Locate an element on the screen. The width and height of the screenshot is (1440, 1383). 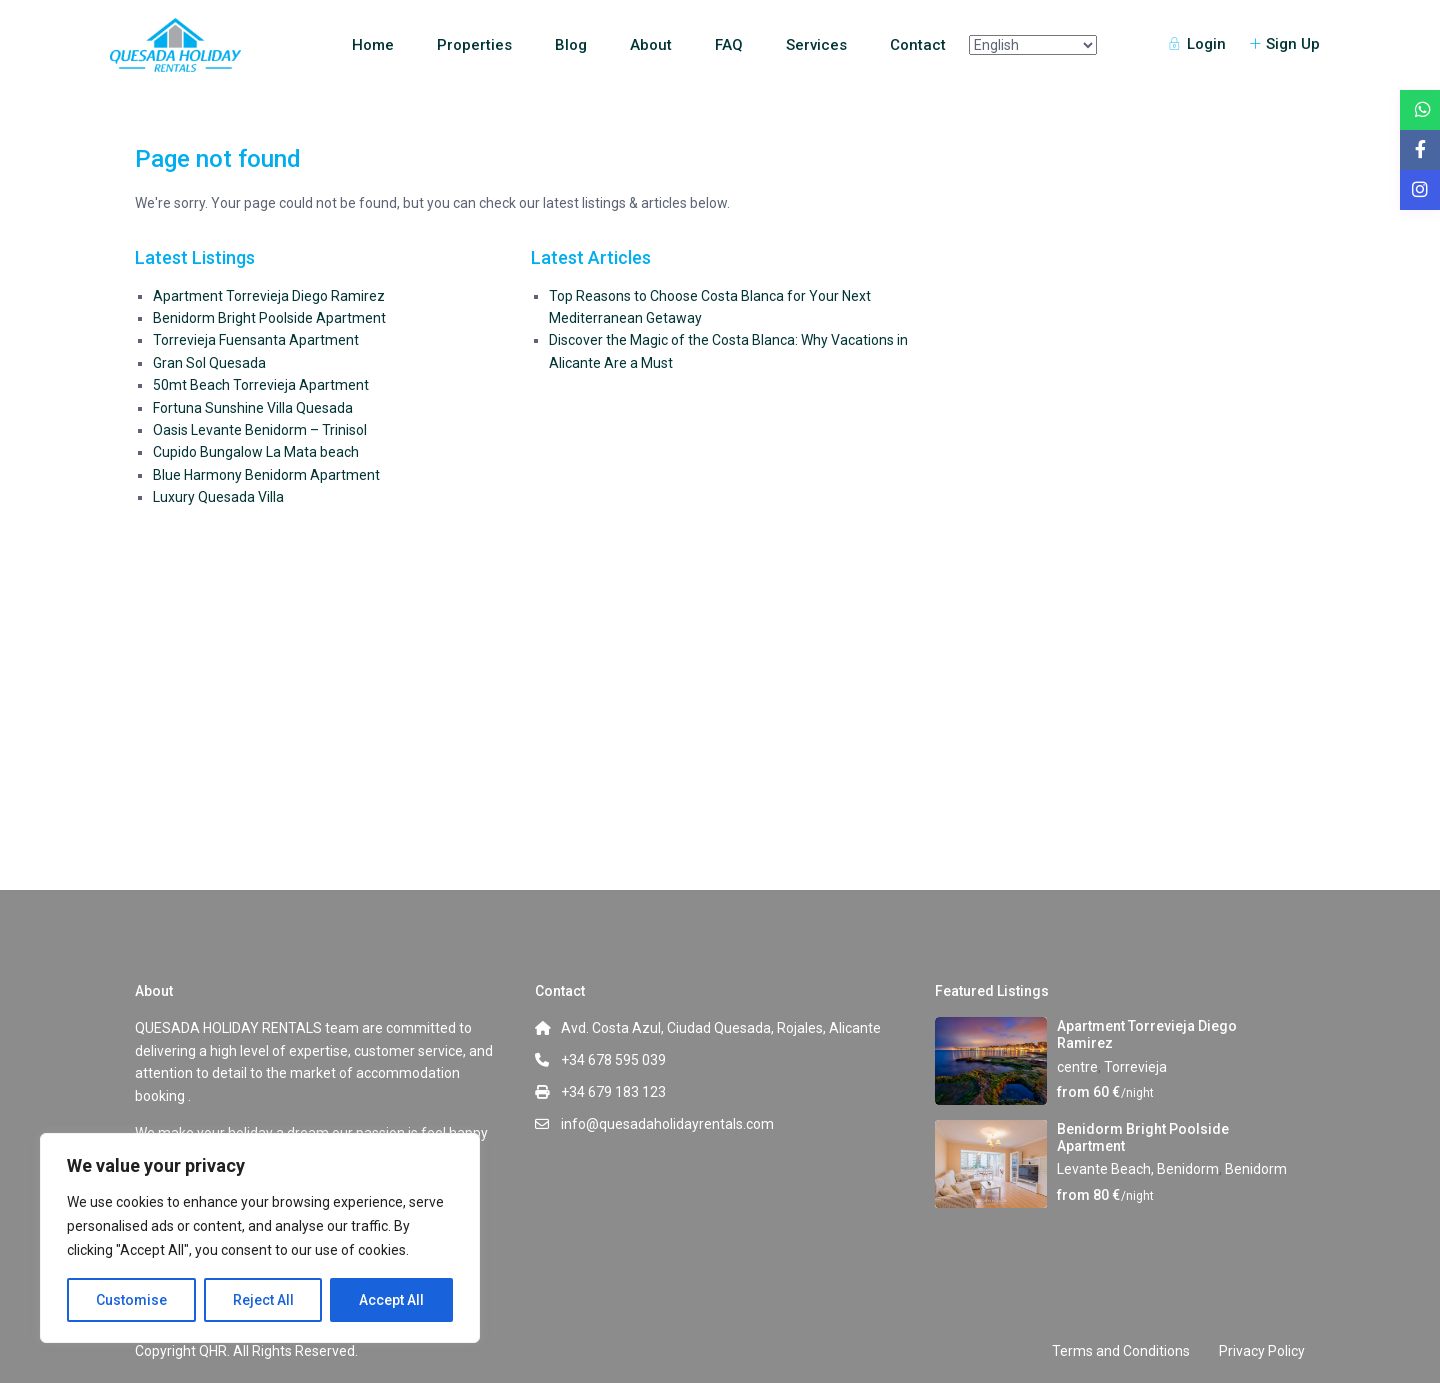
50mt Beach Torrevieja Apartment is located at coordinates (261, 385).